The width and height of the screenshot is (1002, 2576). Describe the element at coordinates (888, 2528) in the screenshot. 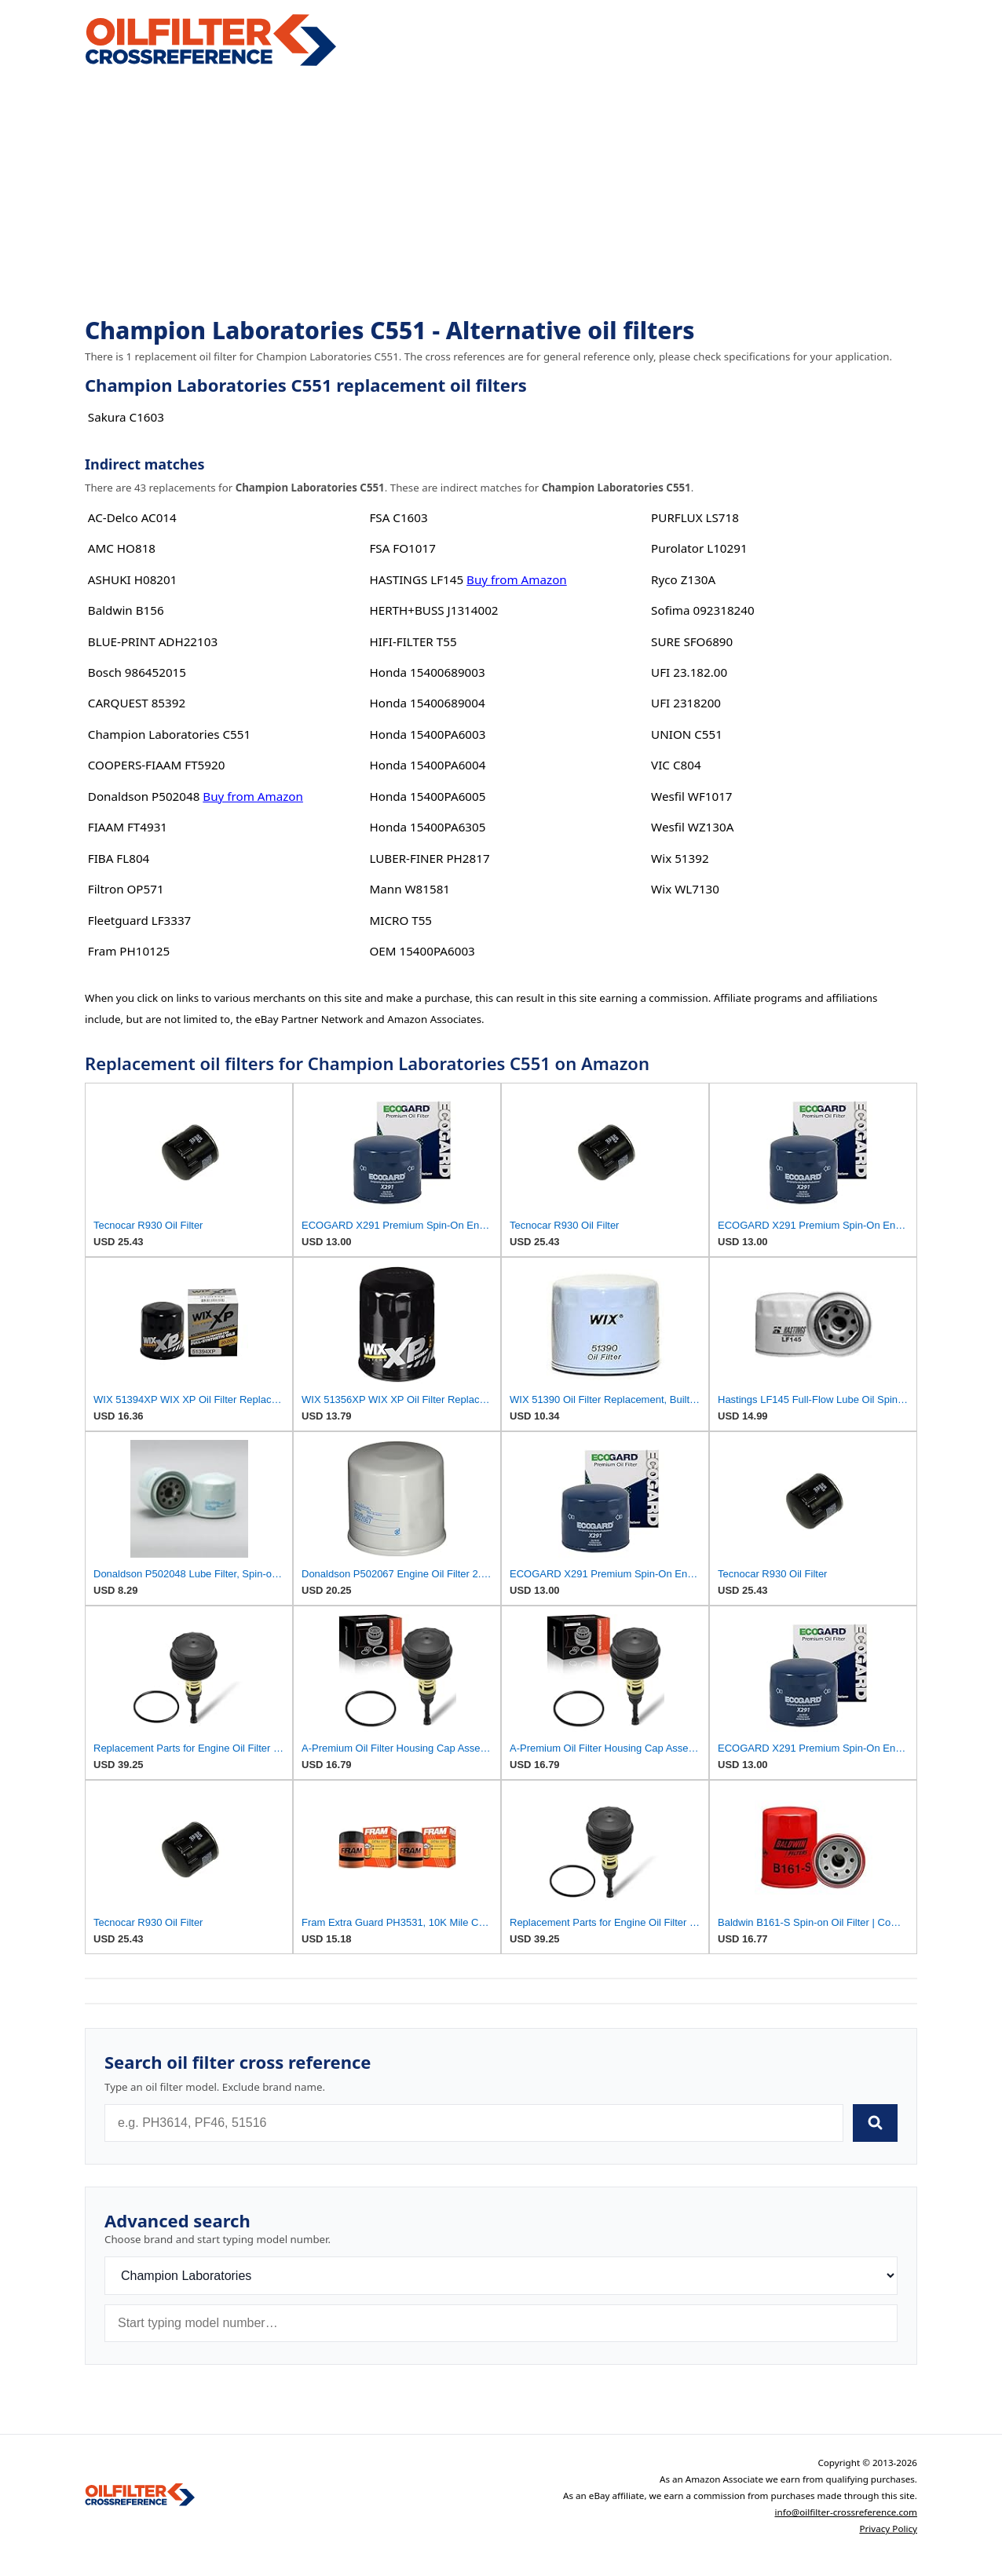

I see `Privacy Policy` at that location.